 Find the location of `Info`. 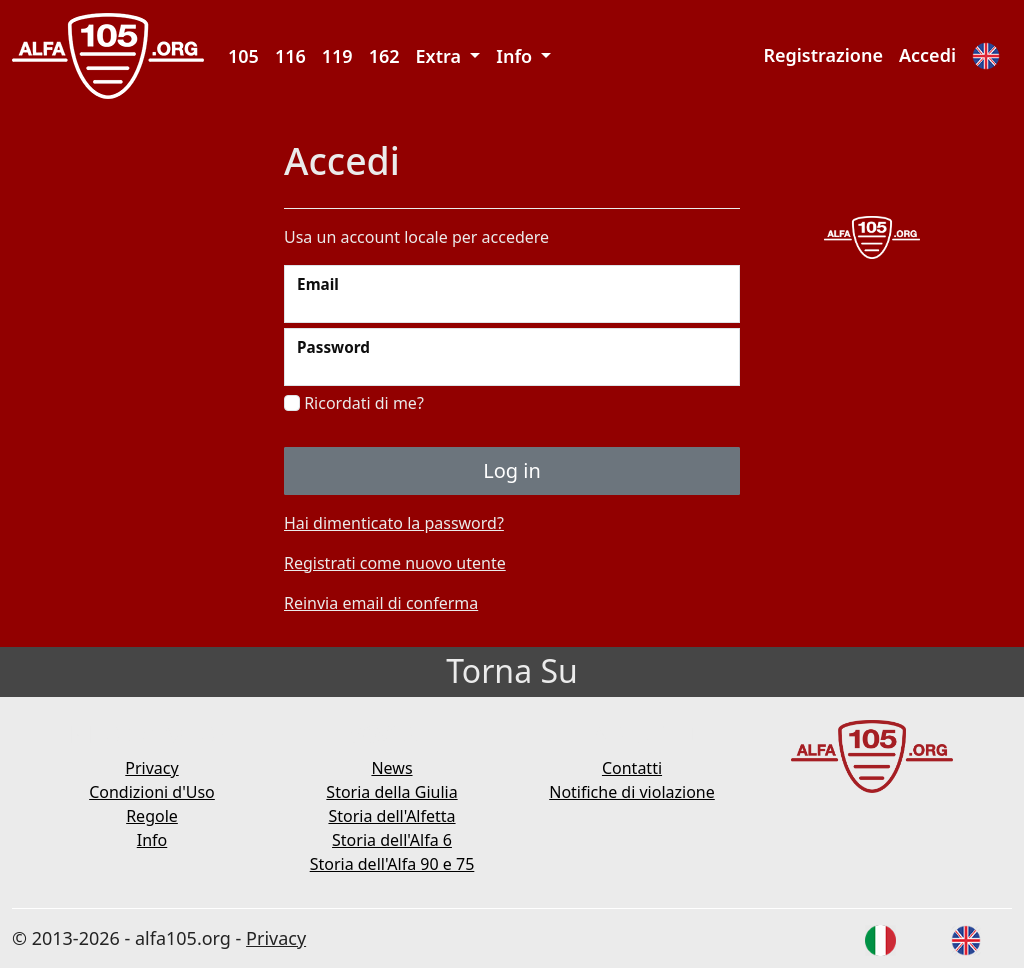

Info is located at coordinates (152, 840).